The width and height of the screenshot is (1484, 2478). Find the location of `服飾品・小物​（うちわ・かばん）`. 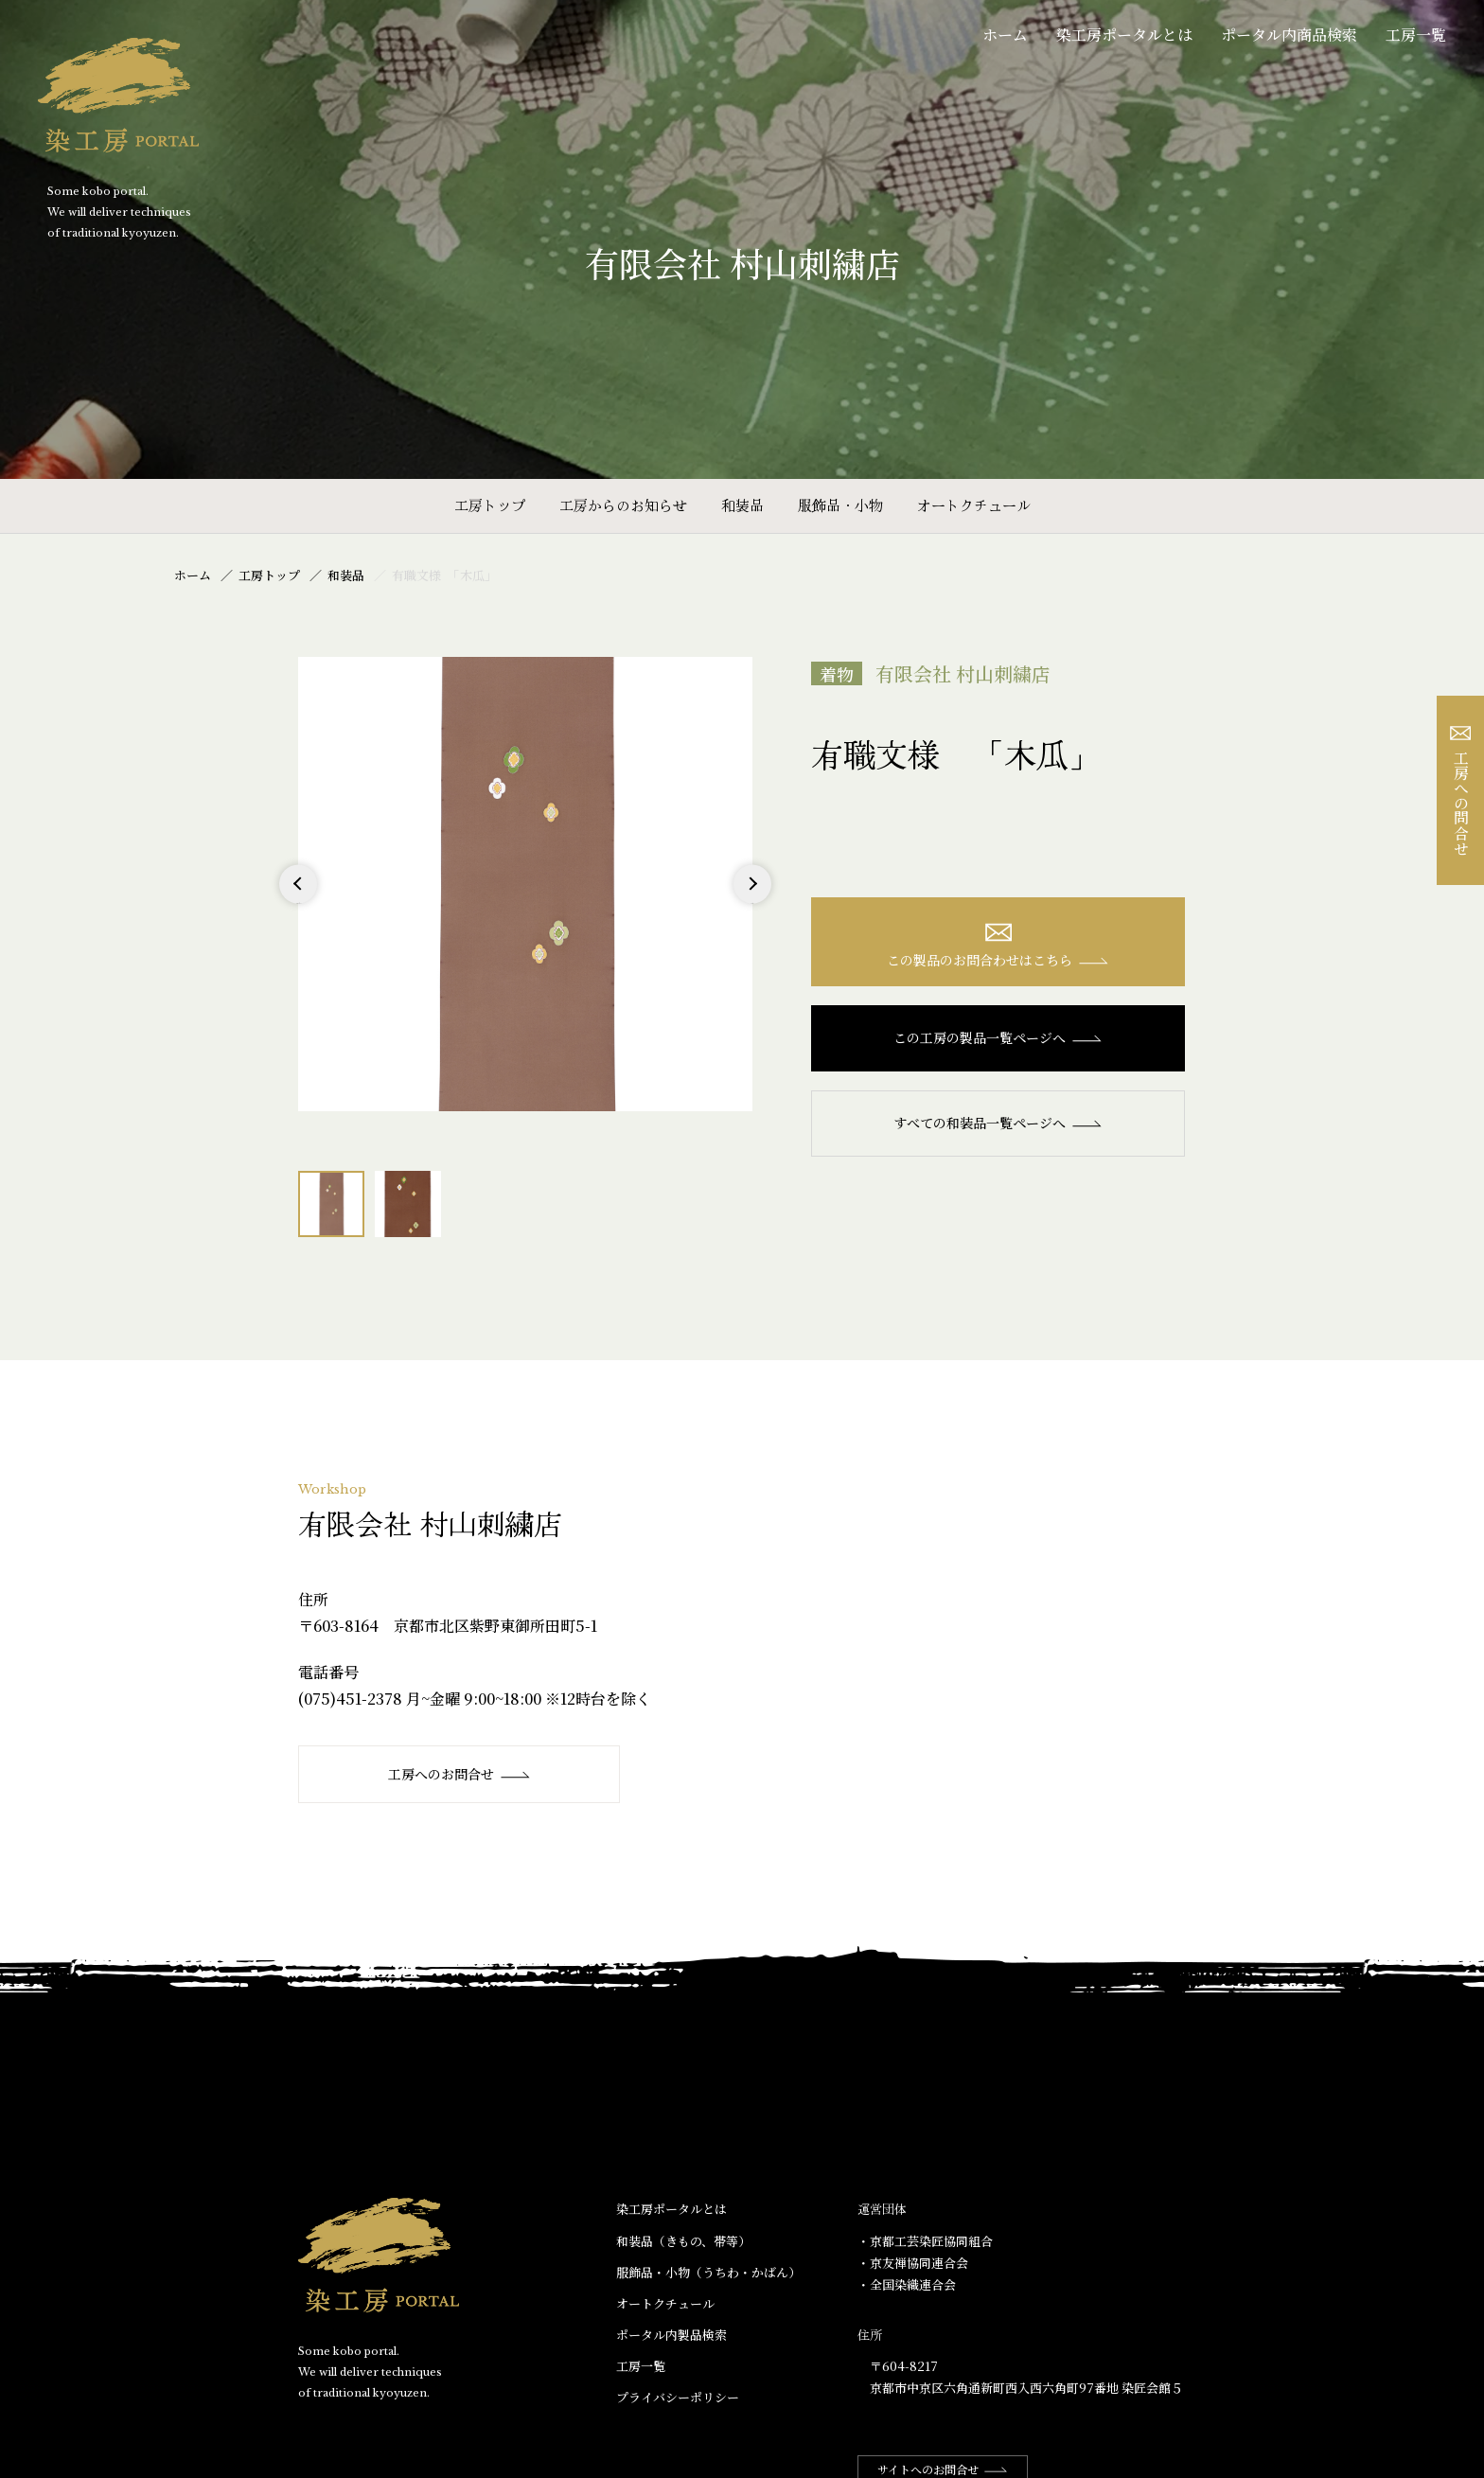

服飾品・小物​（うちわ・かばん） is located at coordinates (708, 2272).